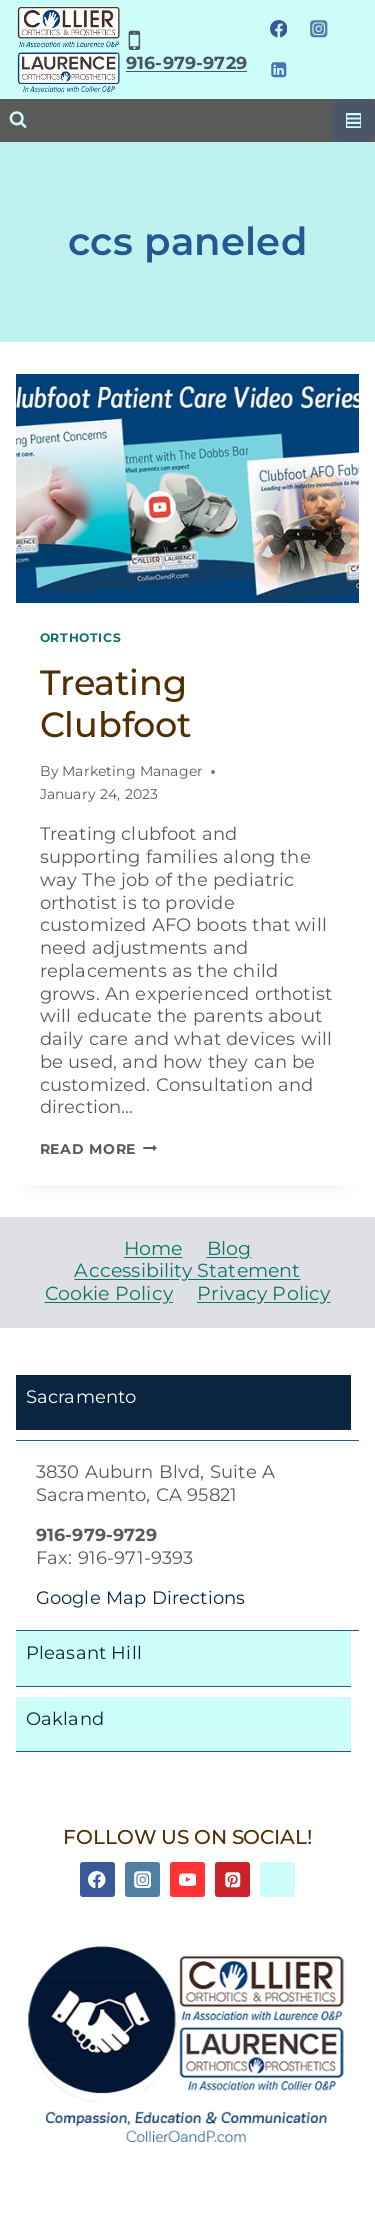  What do you see at coordinates (153, 1248) in the screenshot?
I see `Home` at bounding box center [153, 1248].